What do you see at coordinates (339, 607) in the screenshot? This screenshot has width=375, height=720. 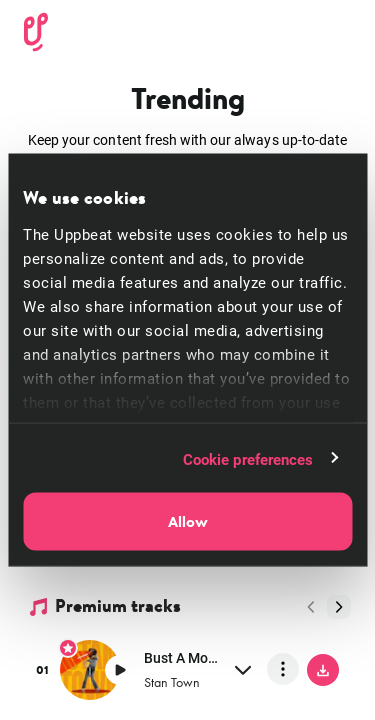 I see `[Next page]` at bounding box center [339, 607].